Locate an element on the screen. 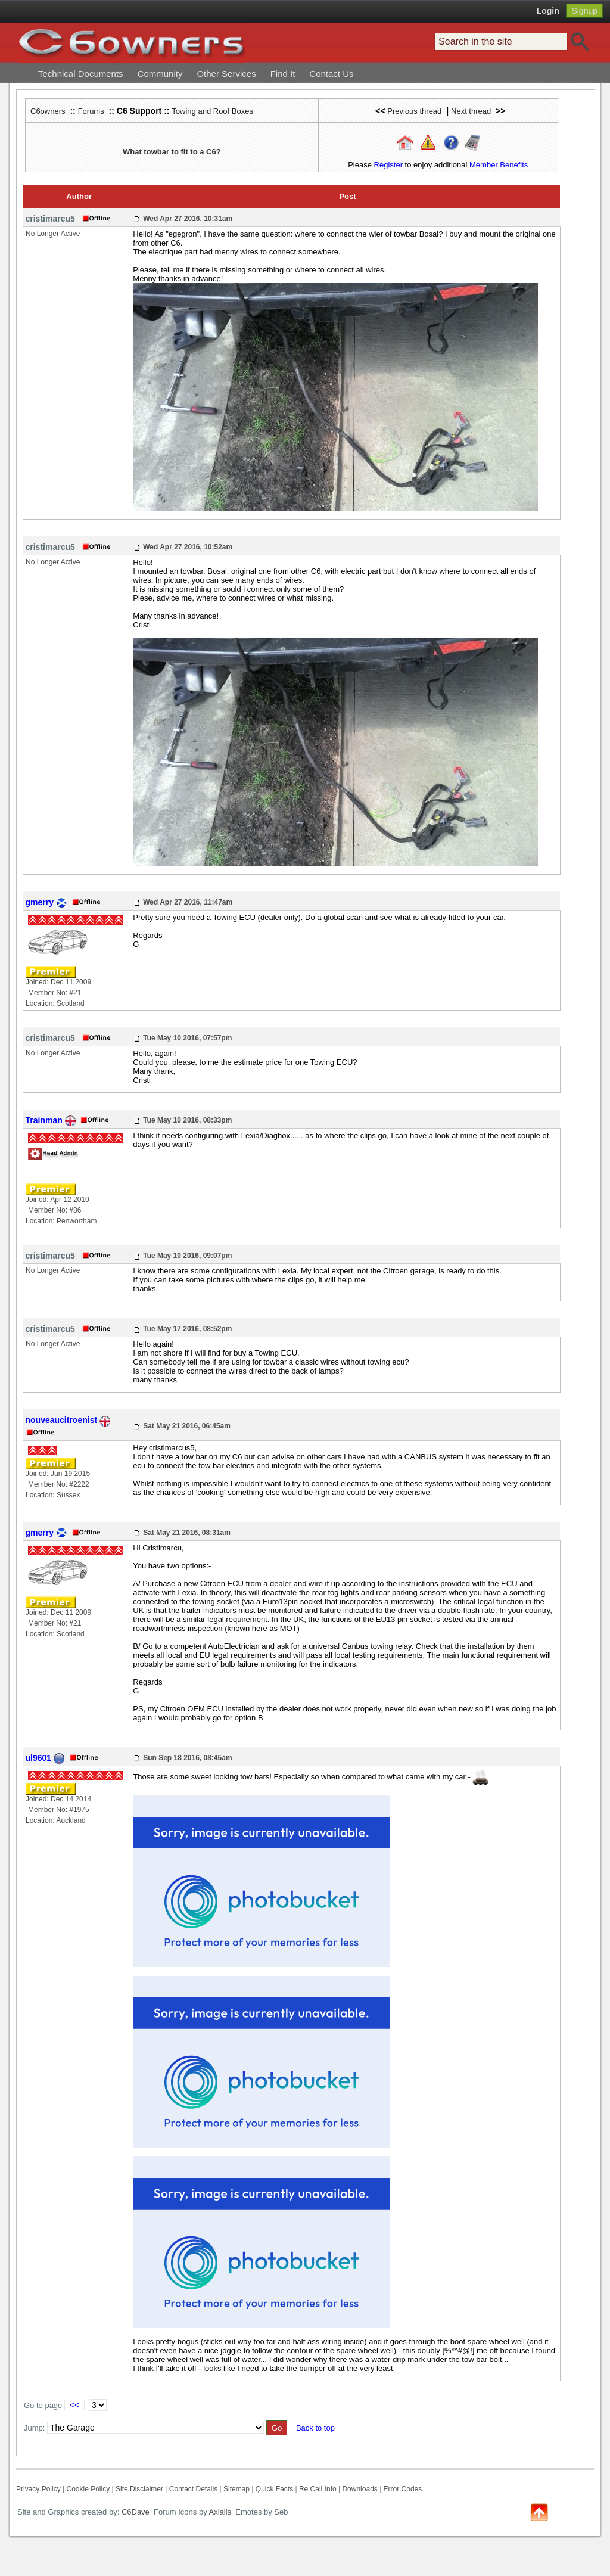 The width and height of the screenshot is (610, 2576). Re Call Info is located at coordinates (318, 2489).